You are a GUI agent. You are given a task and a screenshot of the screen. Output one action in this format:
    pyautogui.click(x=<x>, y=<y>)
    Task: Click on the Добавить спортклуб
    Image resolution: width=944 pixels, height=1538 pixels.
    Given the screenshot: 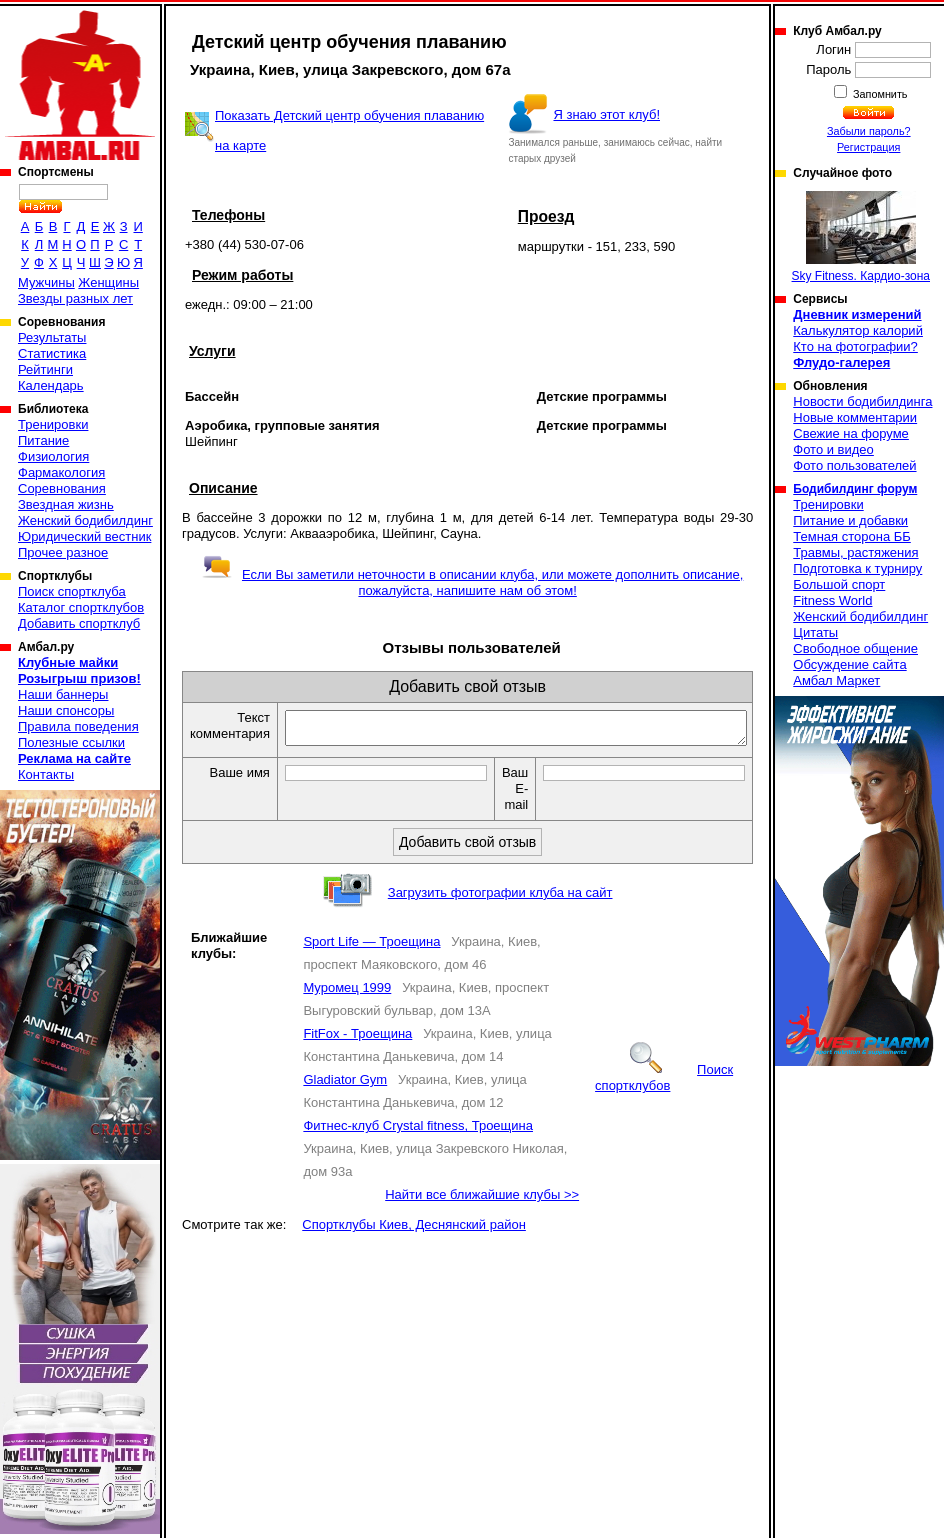 What is the action you would take?
    pyautogui.click(x=79, y=623)
    